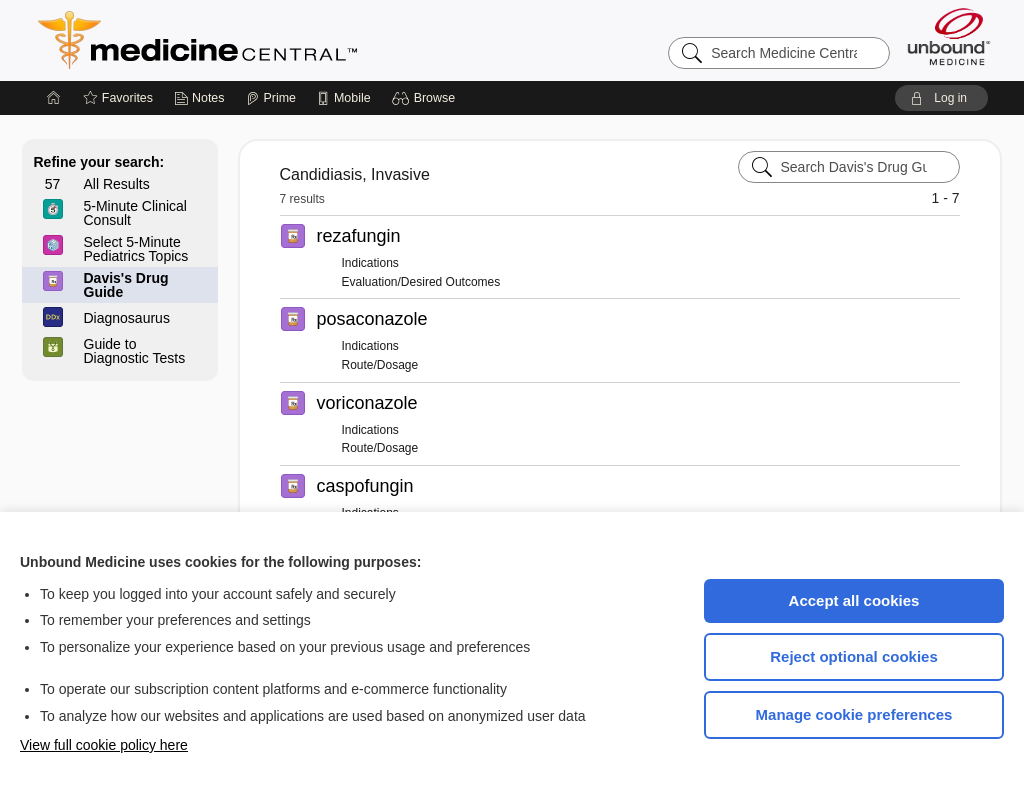  What do you see at coordinates (54, 98) in the screenshot?
I see `[Home]` at bounding box center [54, 98].